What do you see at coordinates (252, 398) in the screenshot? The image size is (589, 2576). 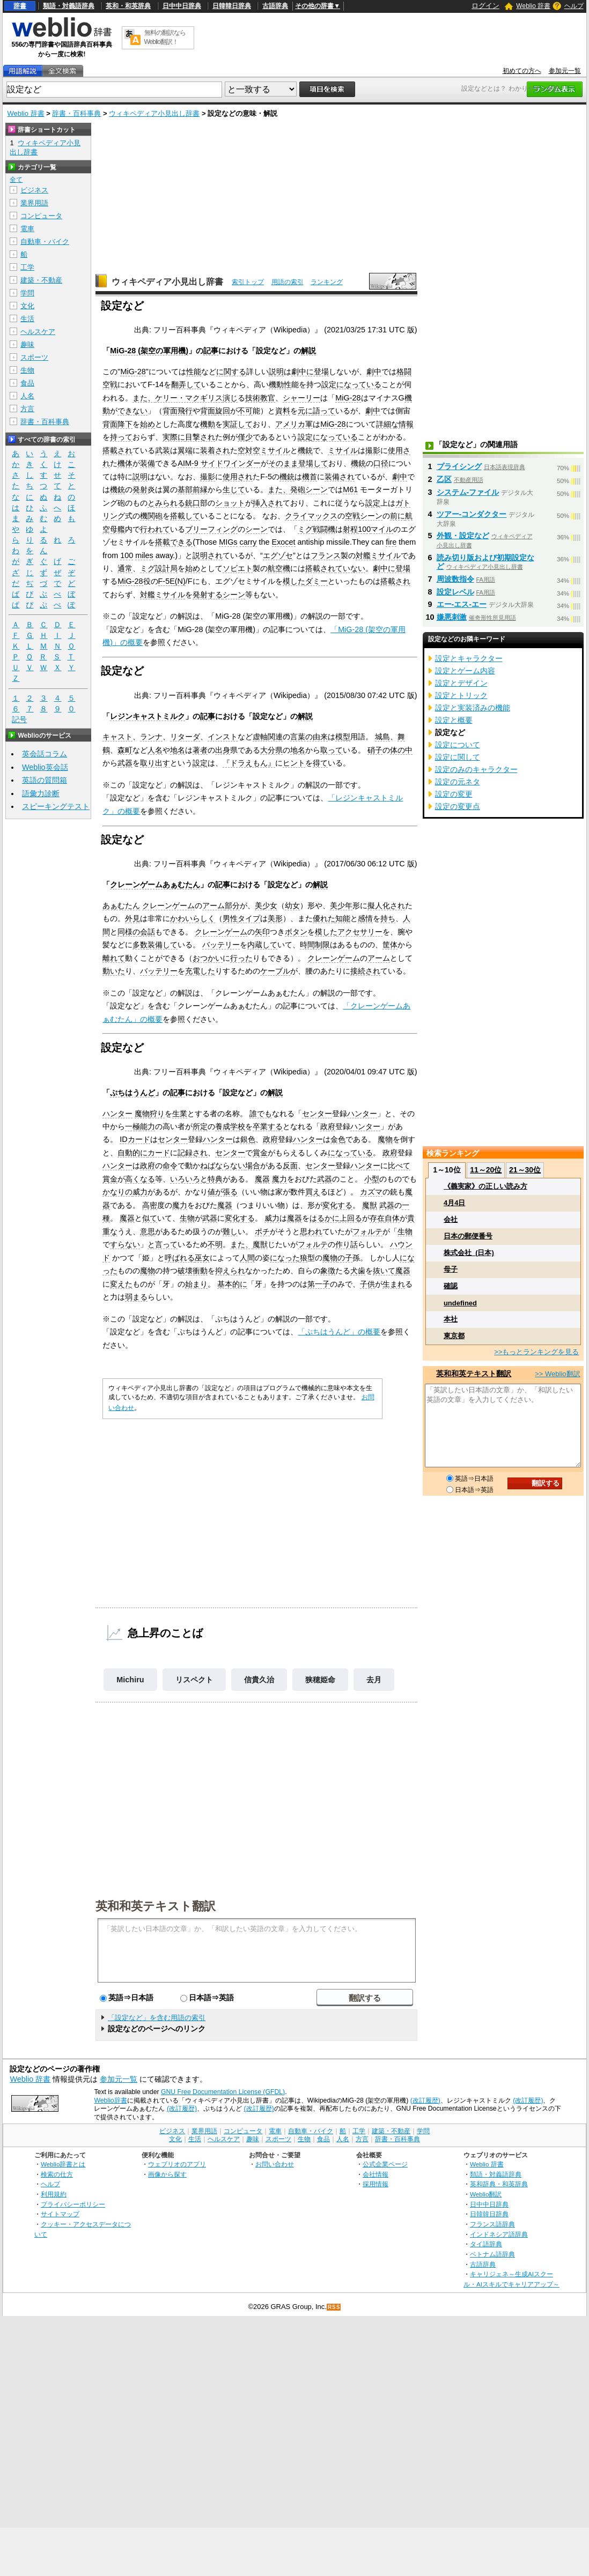 I see `技術` at bounding box center [252, 398].